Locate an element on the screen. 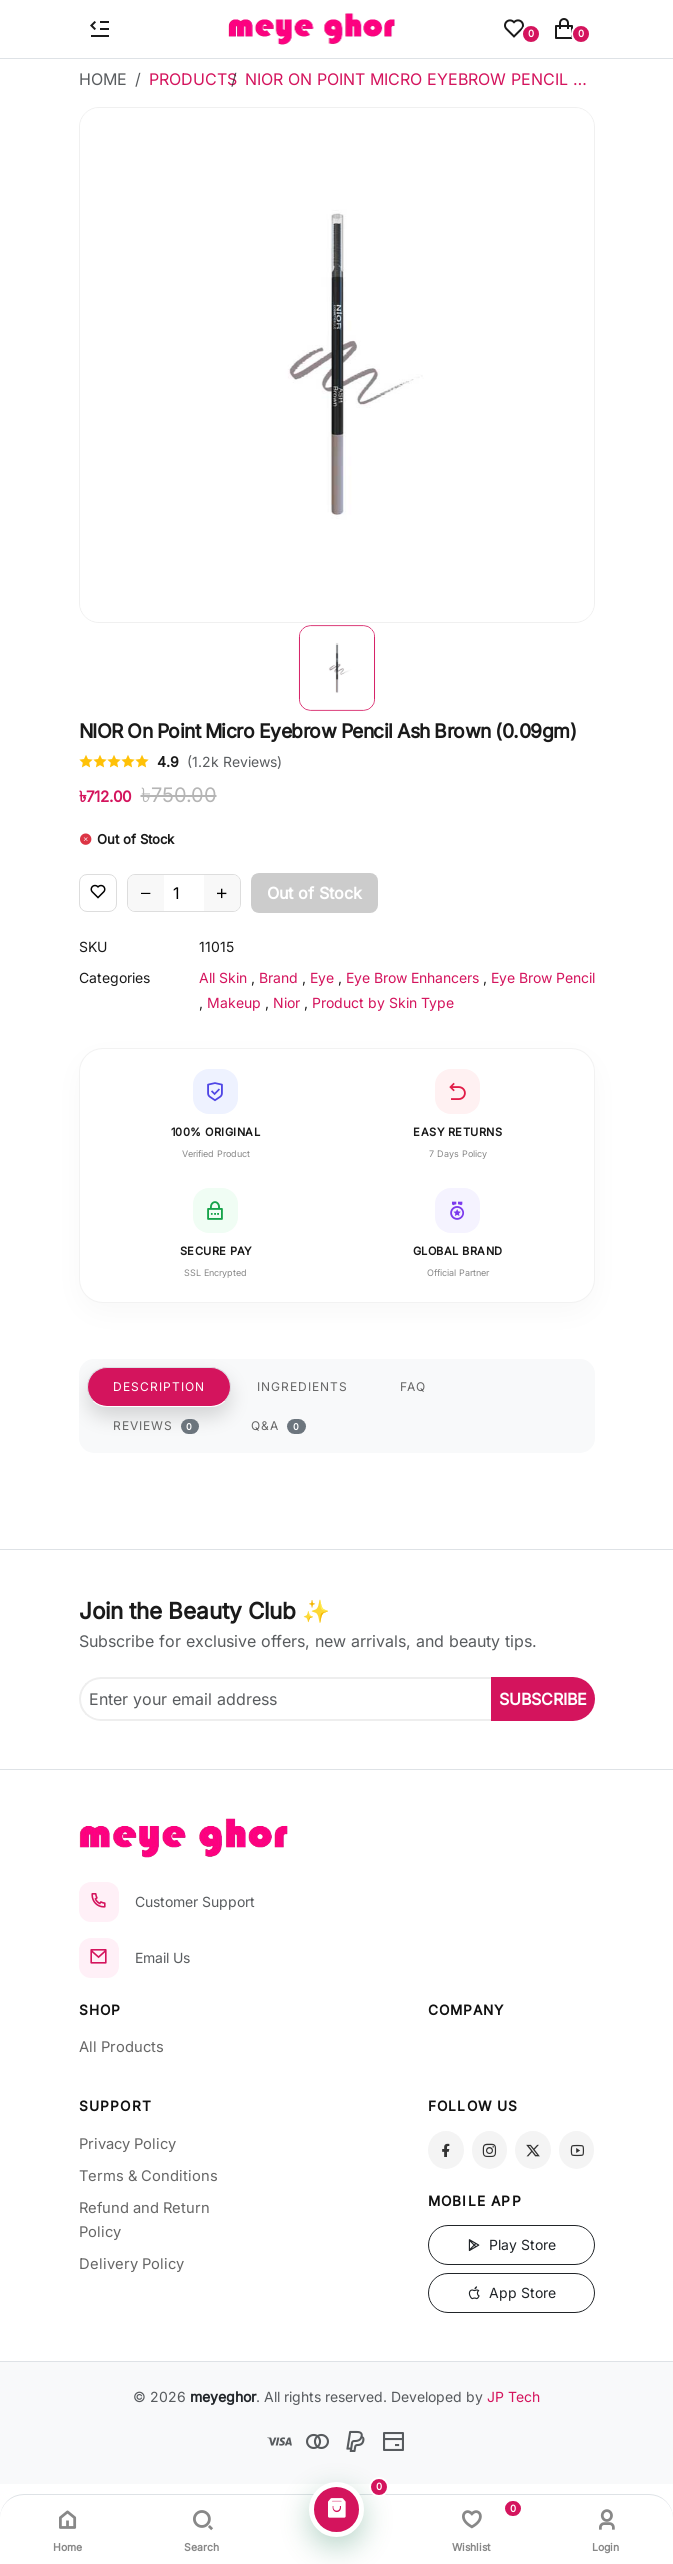 This screenshot has height=2564, width=673. Eye Brow Pencil is located at coordinates (543, 977).